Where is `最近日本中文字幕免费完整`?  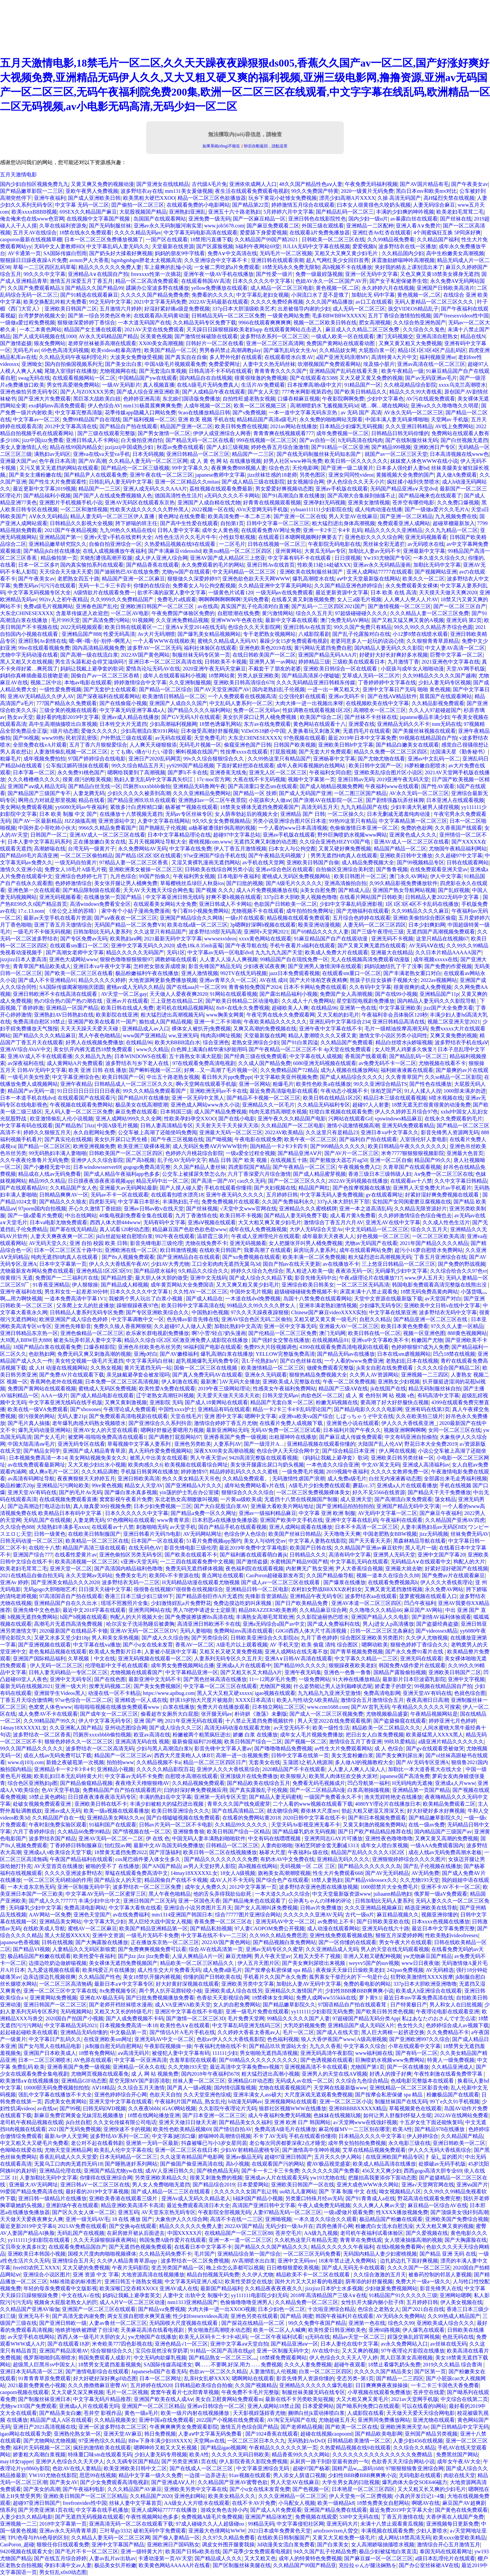
最近日本中文字幕免费完整 is located at coordinates (443, 1928).